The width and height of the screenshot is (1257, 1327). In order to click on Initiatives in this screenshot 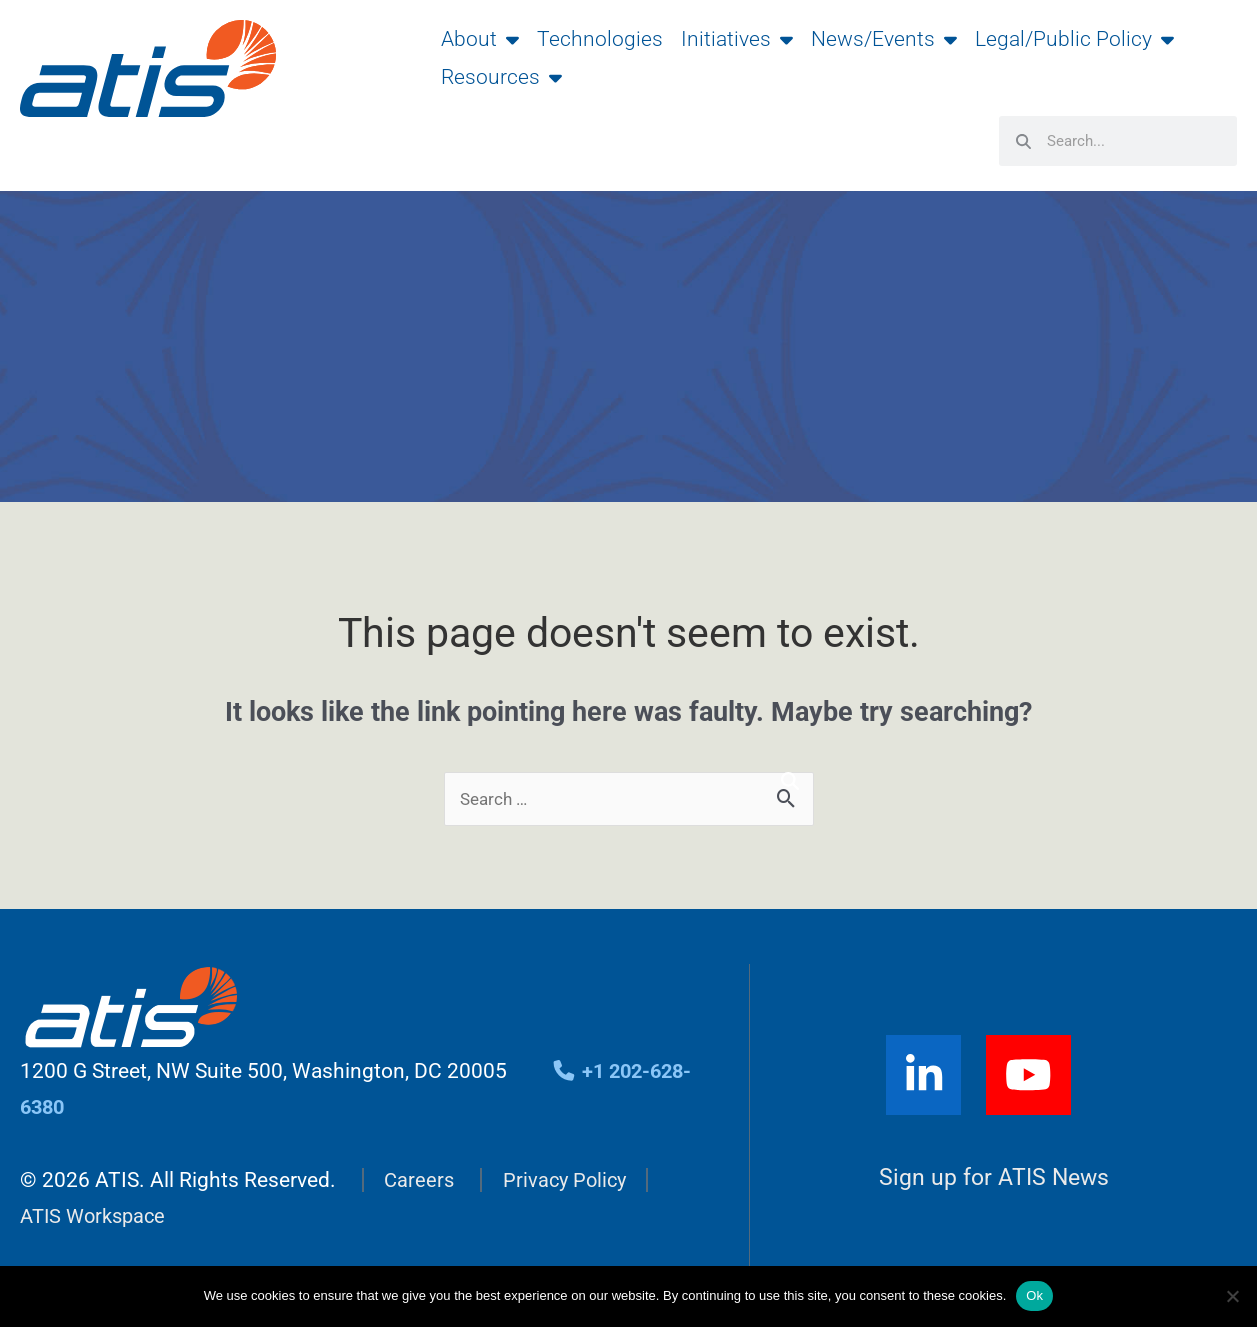, I will do `click(737, 39)`.